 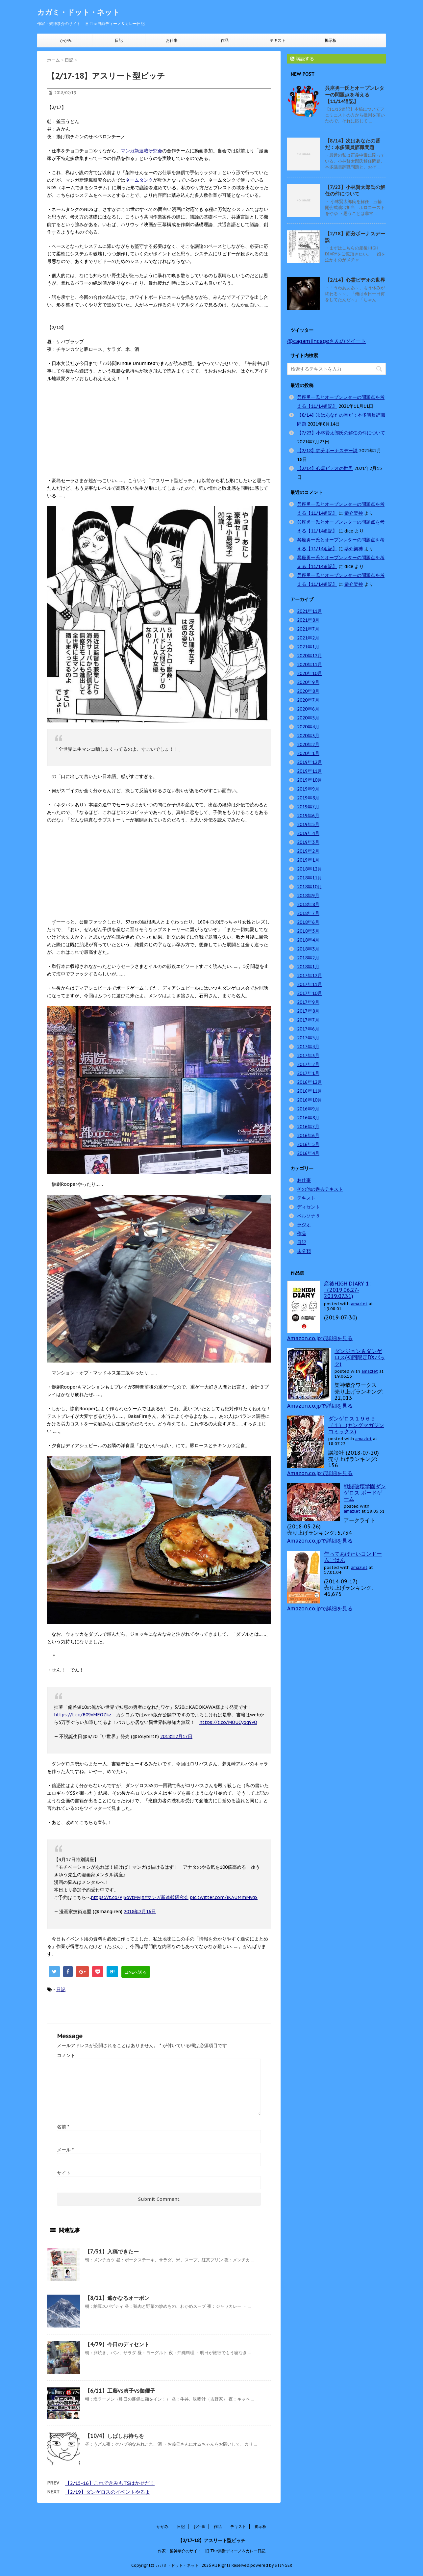 What do you see at coordinates (120, 2390) in the screenshot?
I see `【6/11】工藤vs貞子vs伽倻子` at bounding box center [120, 2390].